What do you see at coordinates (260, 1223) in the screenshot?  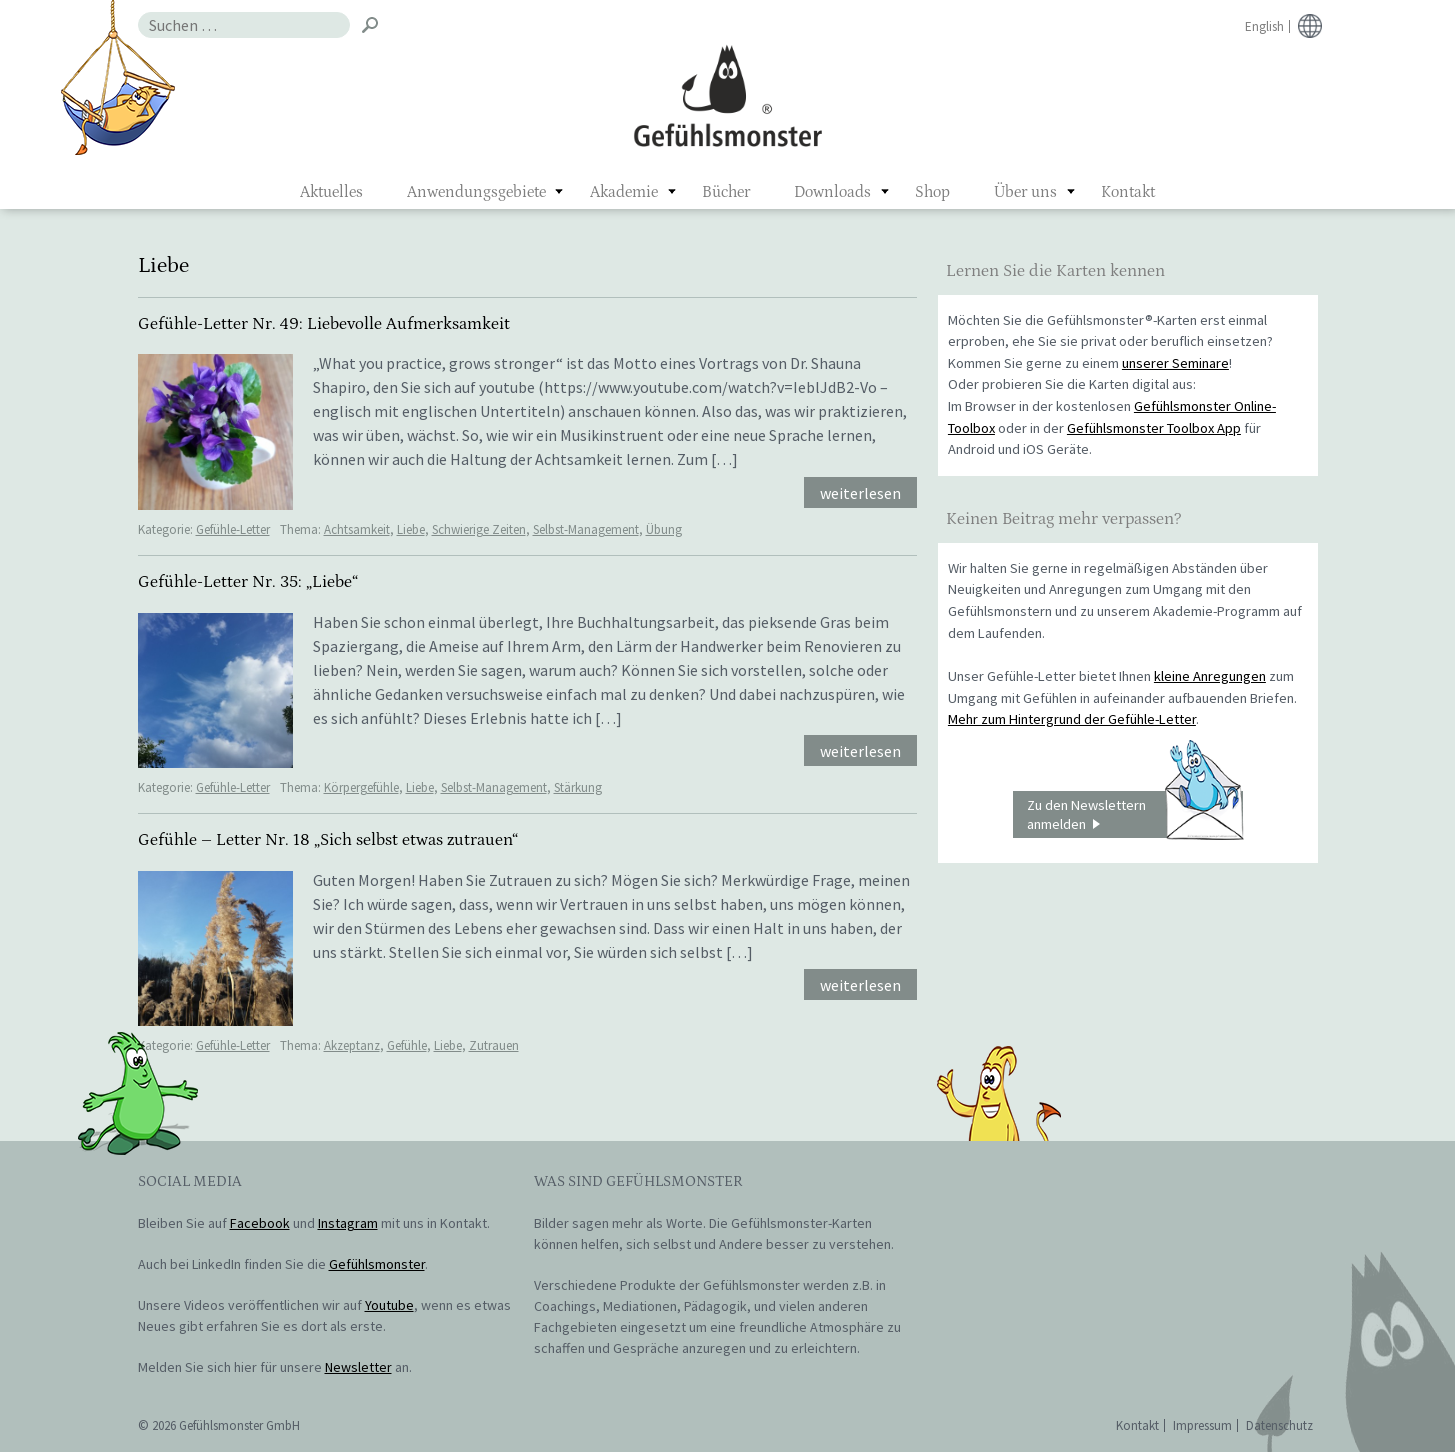 I see `Facebook` at bounding box center [260, 1223].